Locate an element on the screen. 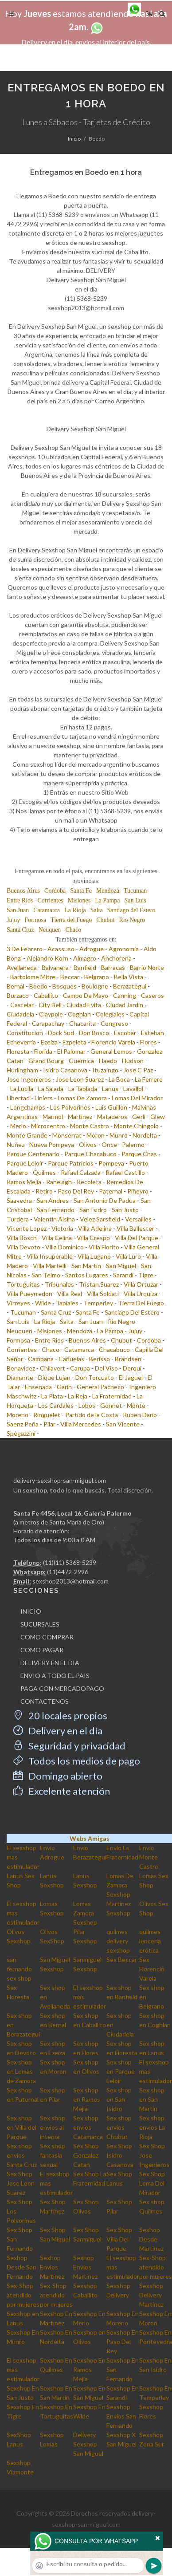 The image size is (172, 2576). Ituzaingo is located at coordinates (105, 1070).